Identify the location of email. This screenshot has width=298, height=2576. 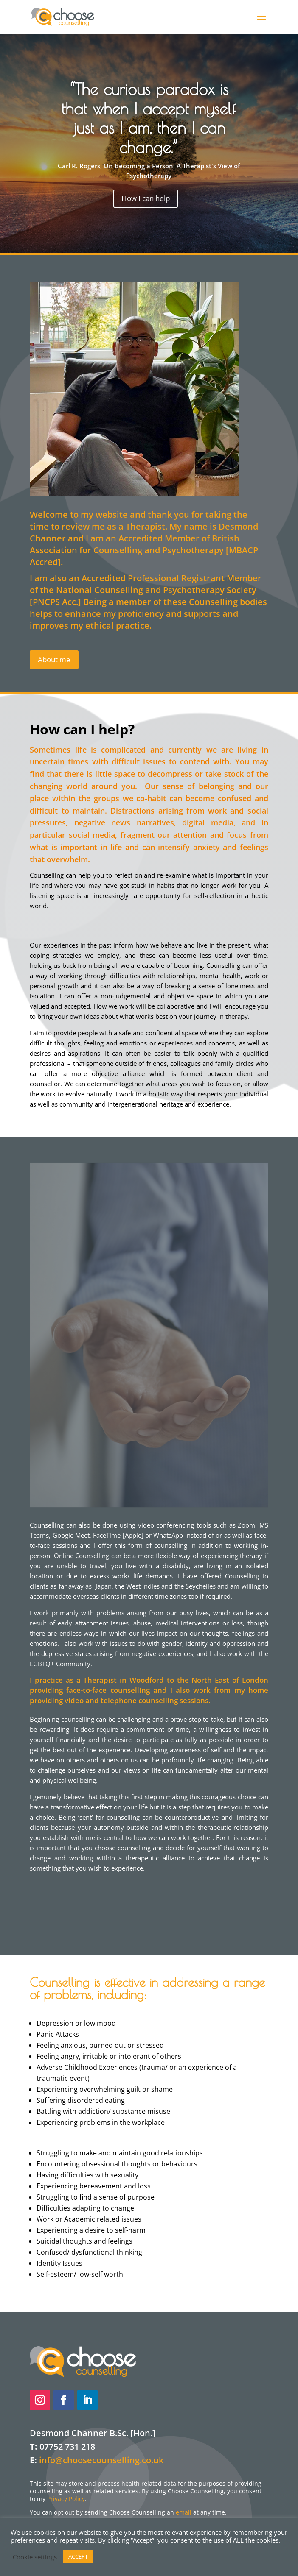
(183, 2512).